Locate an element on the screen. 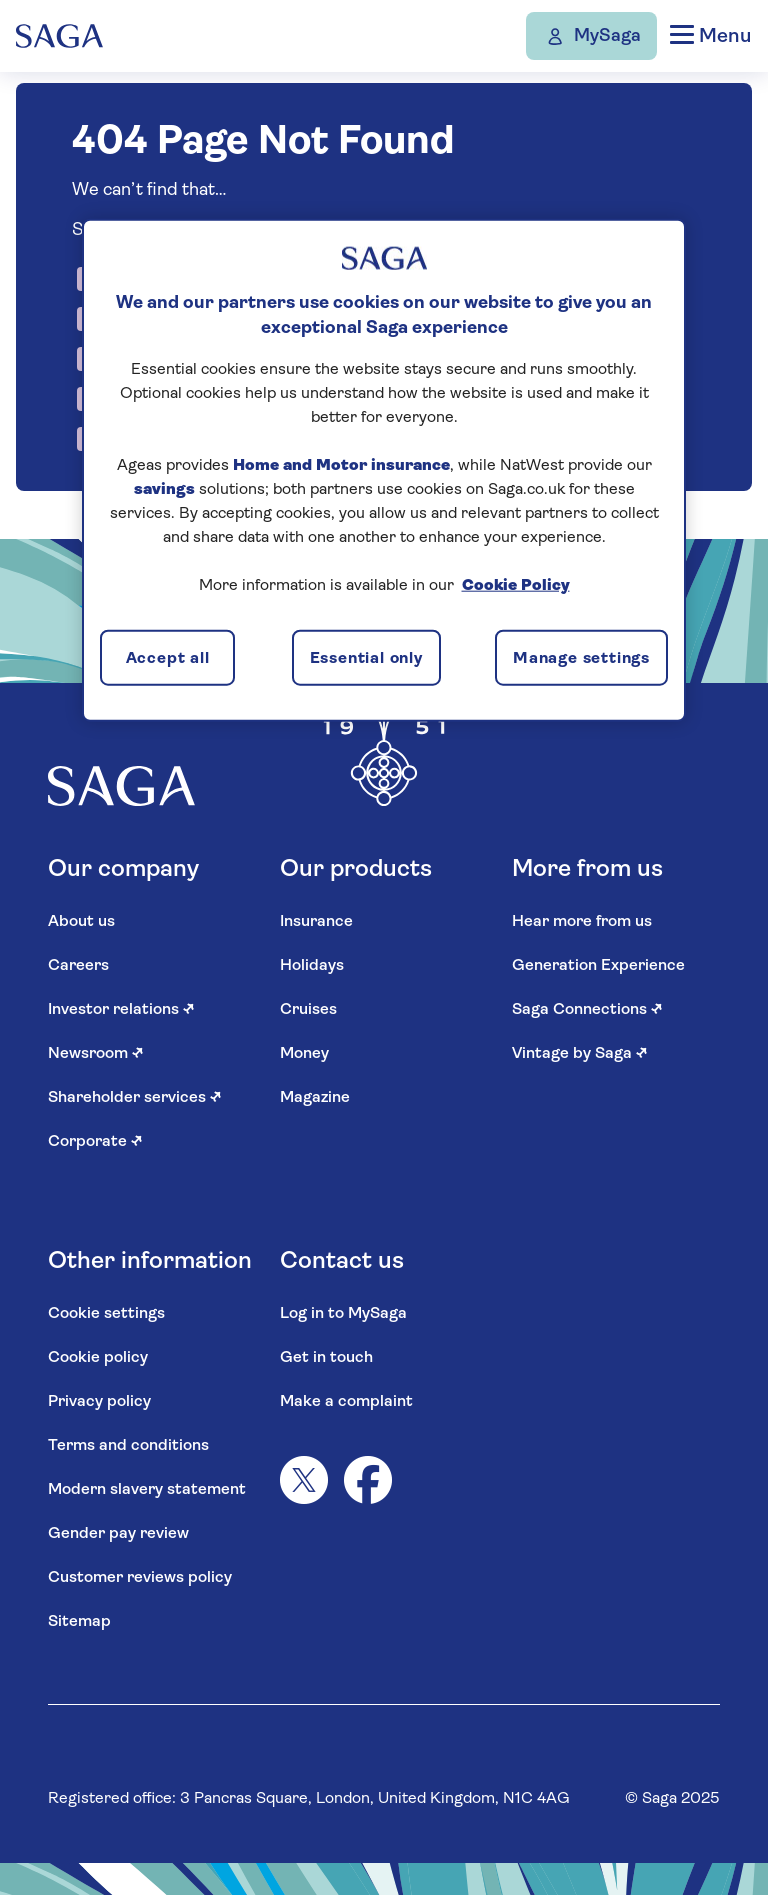 Image resolution: width=768 pixels, height=1895 pixels. Investor relations is located at coordinates (121, 1010).